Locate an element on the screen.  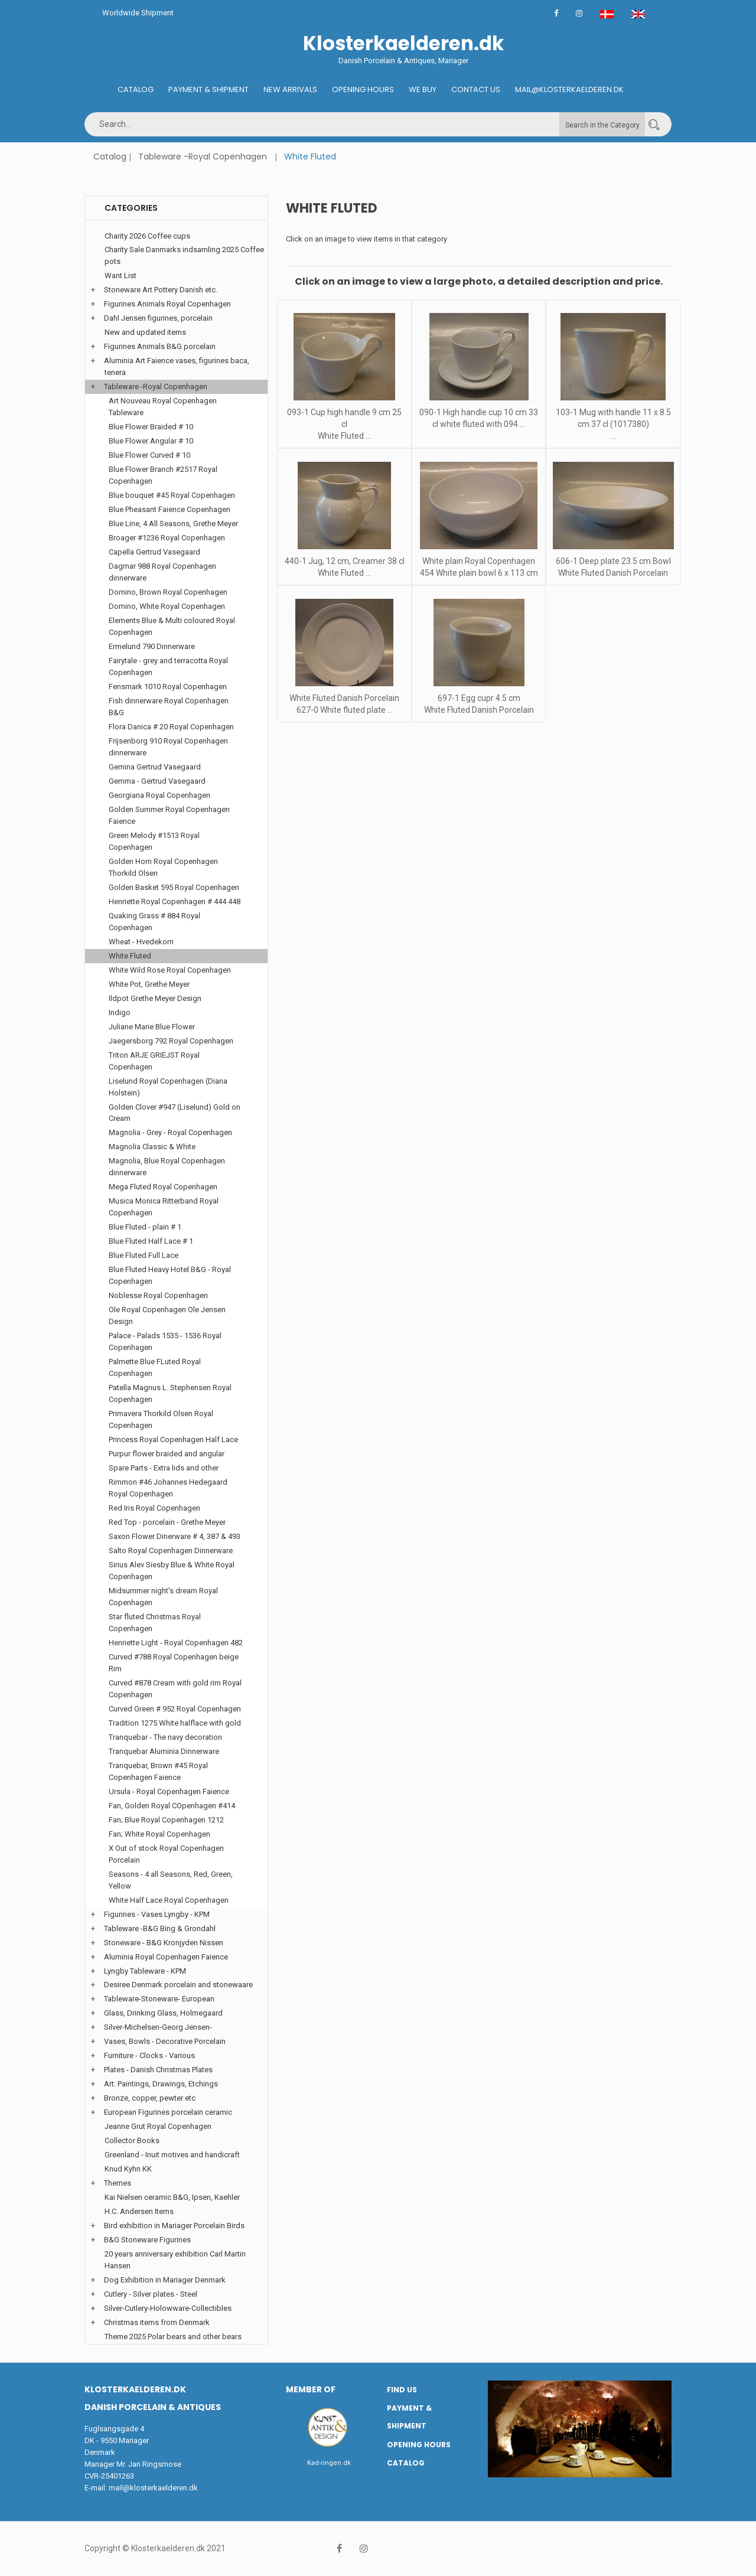
Midsummer night's dream Royal Copenhagen is located at coordinates (163, 1596).